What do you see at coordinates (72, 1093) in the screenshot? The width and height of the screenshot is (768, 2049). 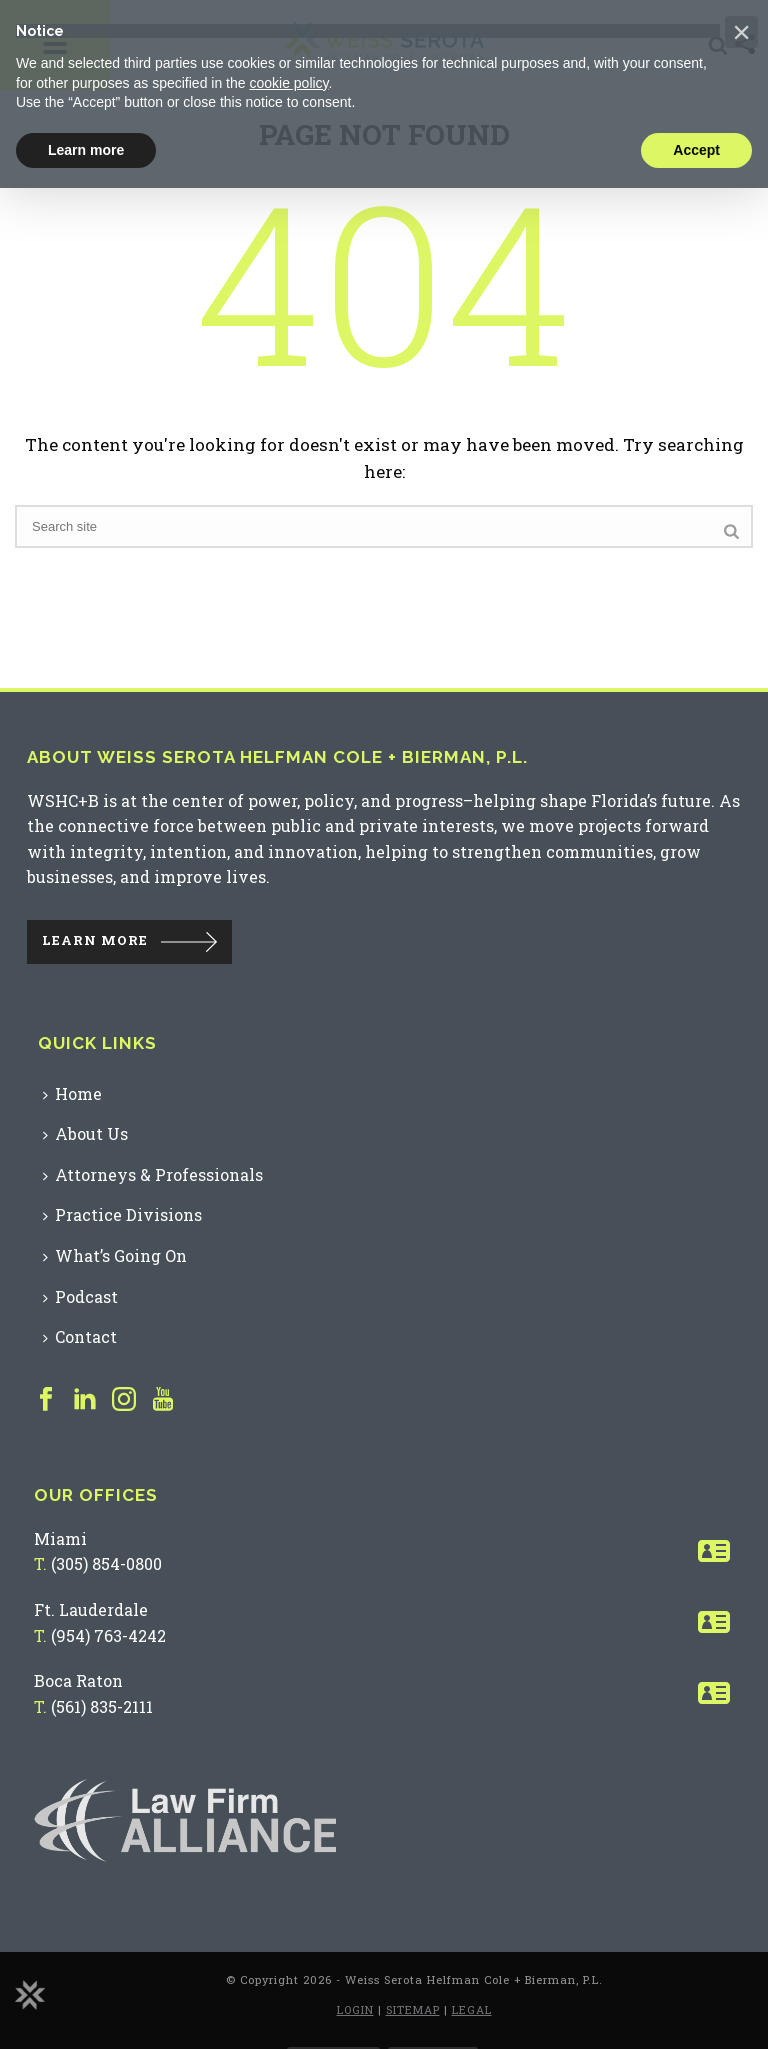 I see `Home` at bounding box center [72, 1093].